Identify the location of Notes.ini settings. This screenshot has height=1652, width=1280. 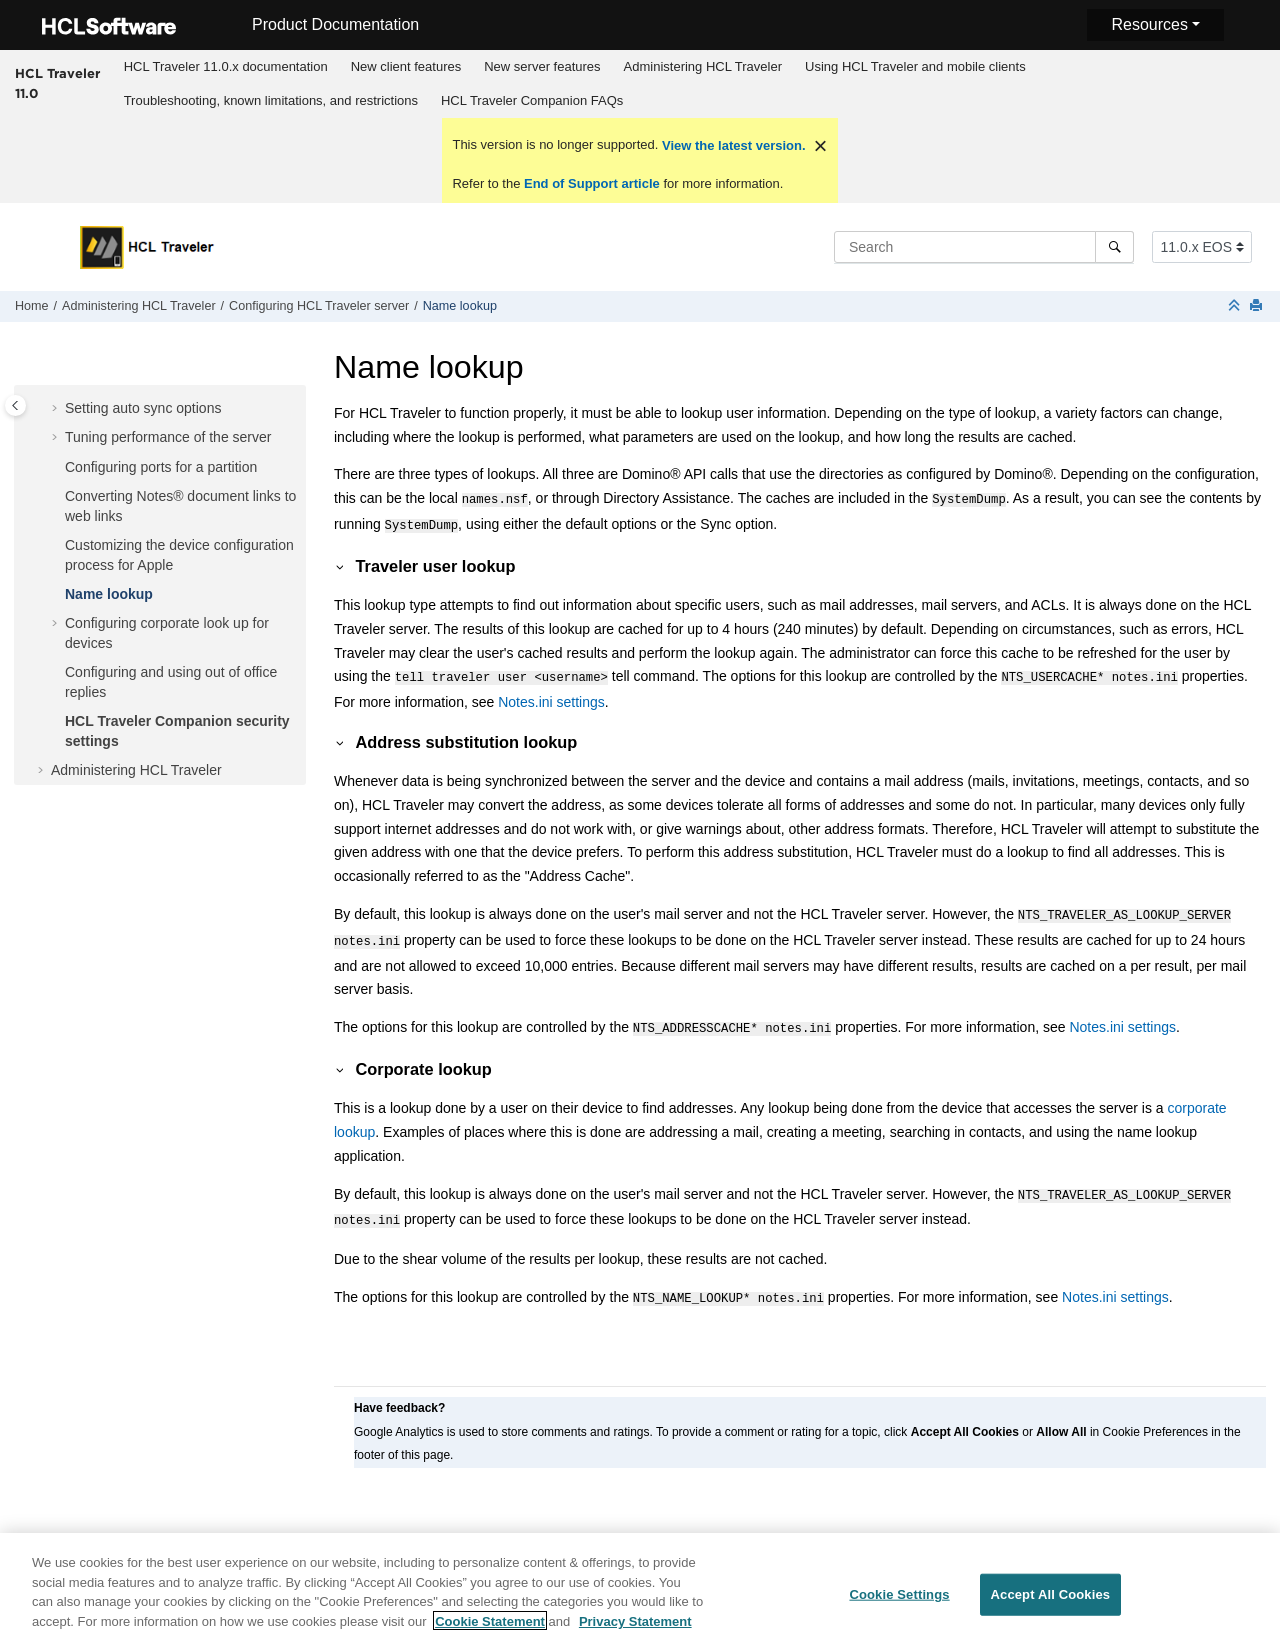
(551, 696).